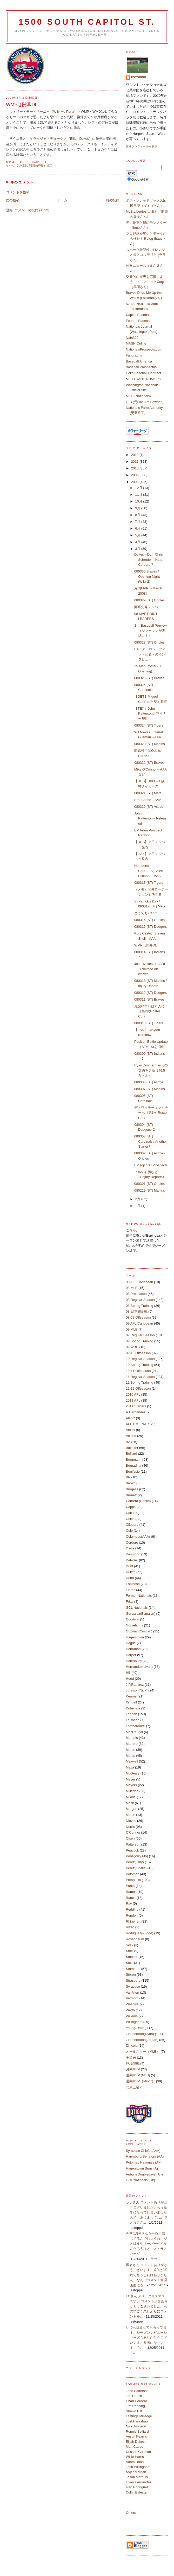 The height and width of the screenshot is (2576, 174). Describe the element at coordinates (148, 883) in the screenshot. I see `080318 (ST) Tigers` at that location.